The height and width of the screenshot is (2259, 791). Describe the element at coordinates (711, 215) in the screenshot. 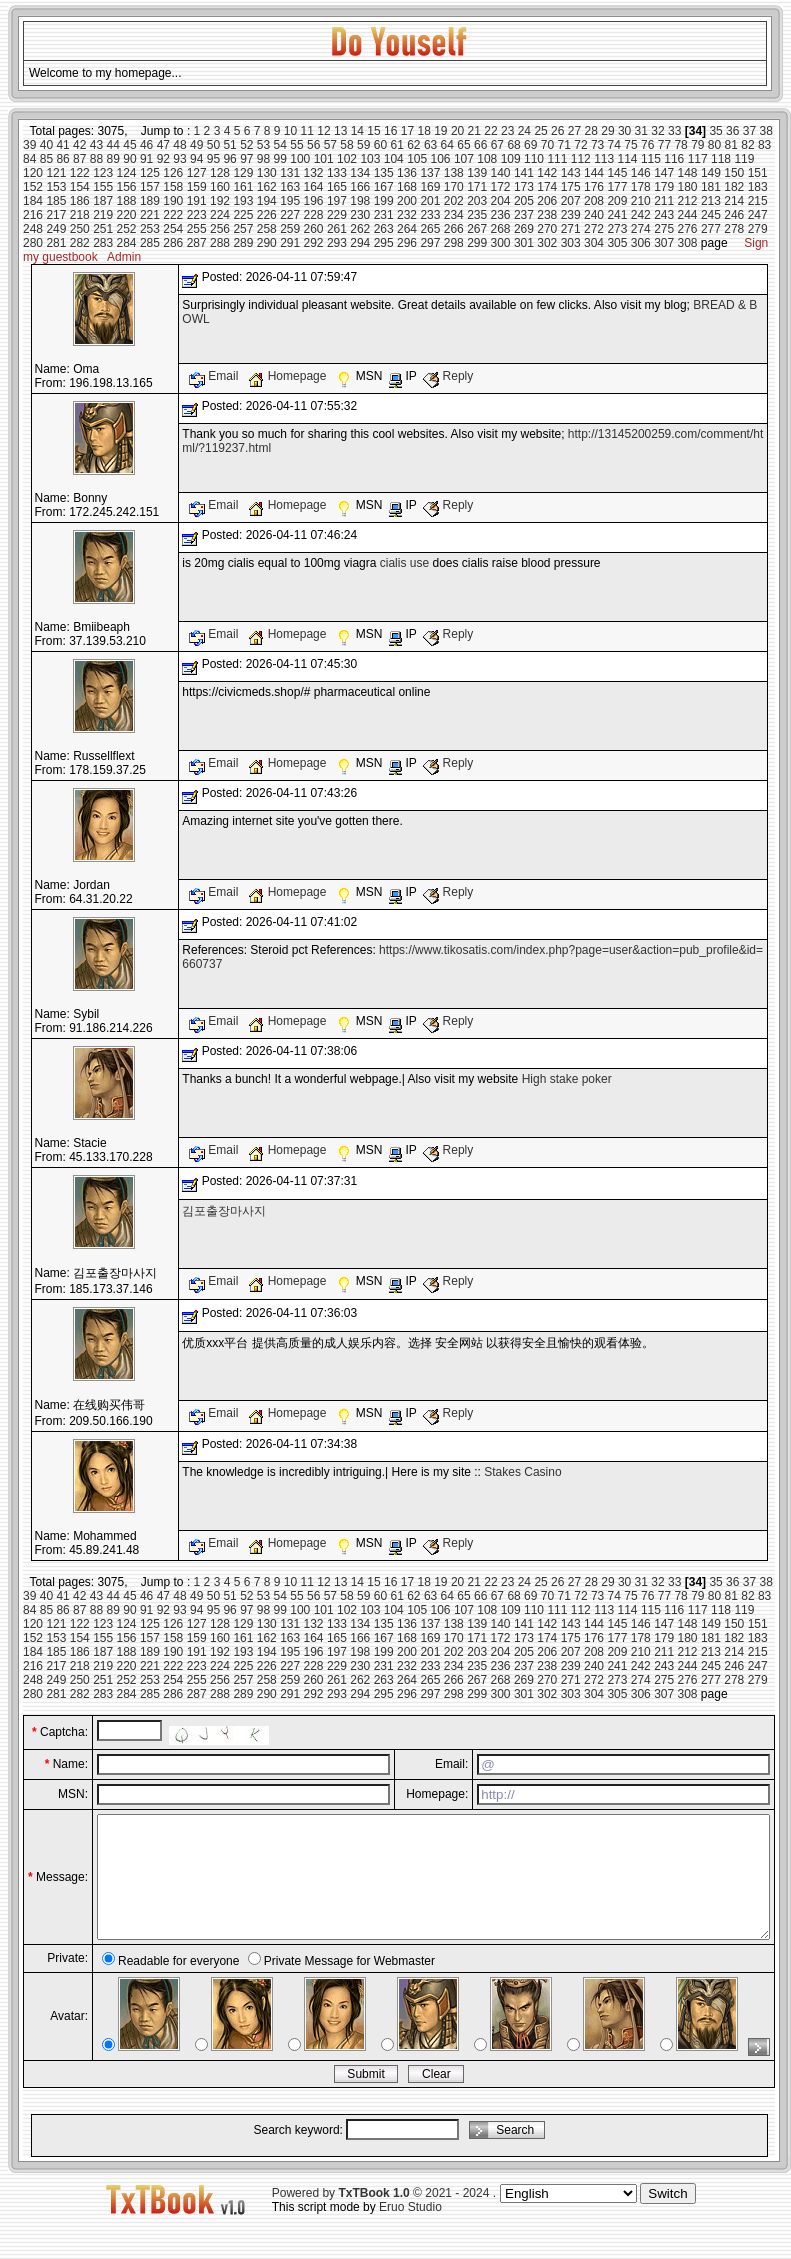

I see `245` at that location.